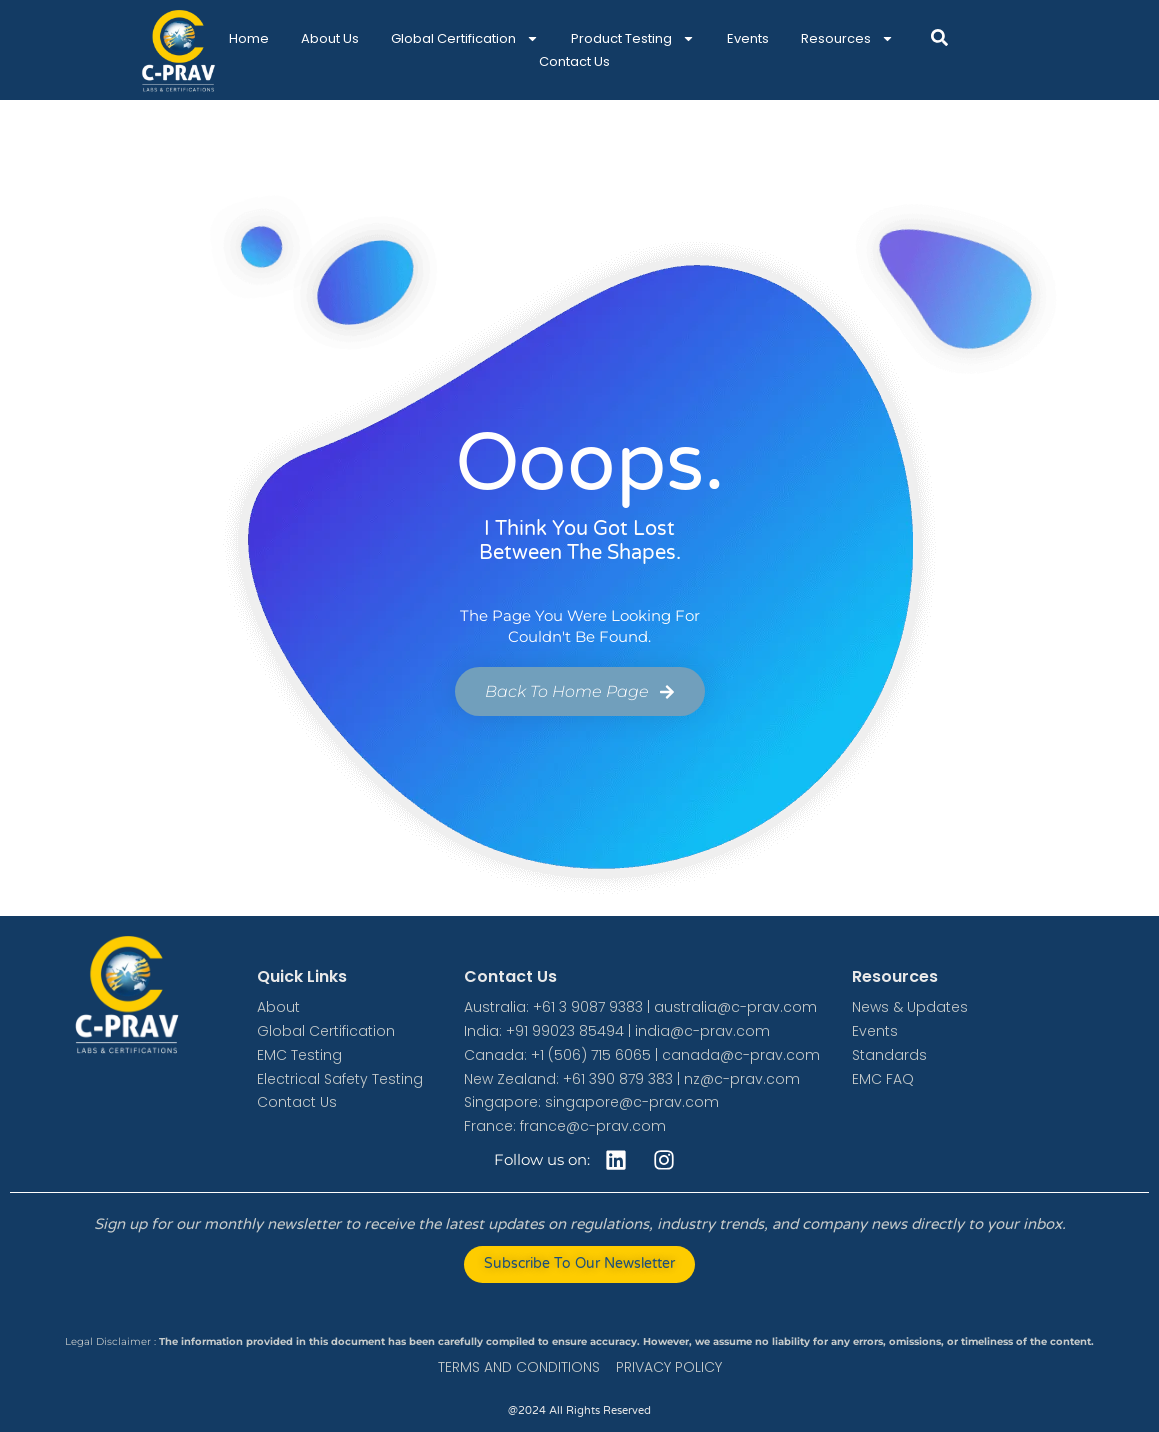 The height and width of the screenshot is (1432, 1159). I want to click on Contact Us, so click(574, 61).